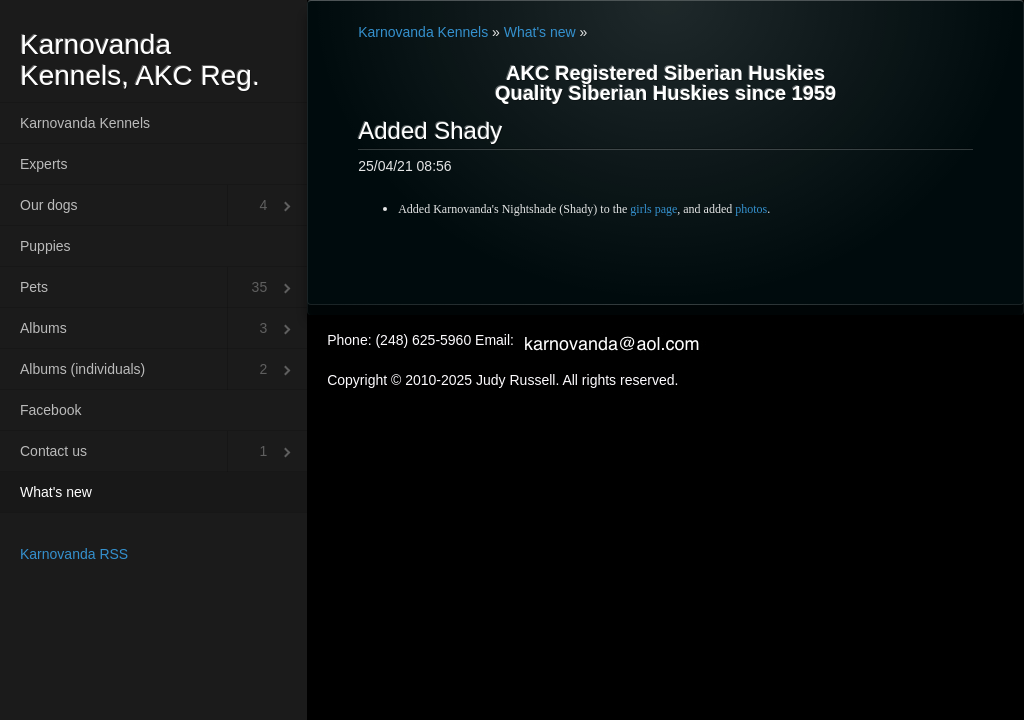 Image resolution: width=1024 pixels, height=720 pixels. I want to click on Experts, so click(43, 164).